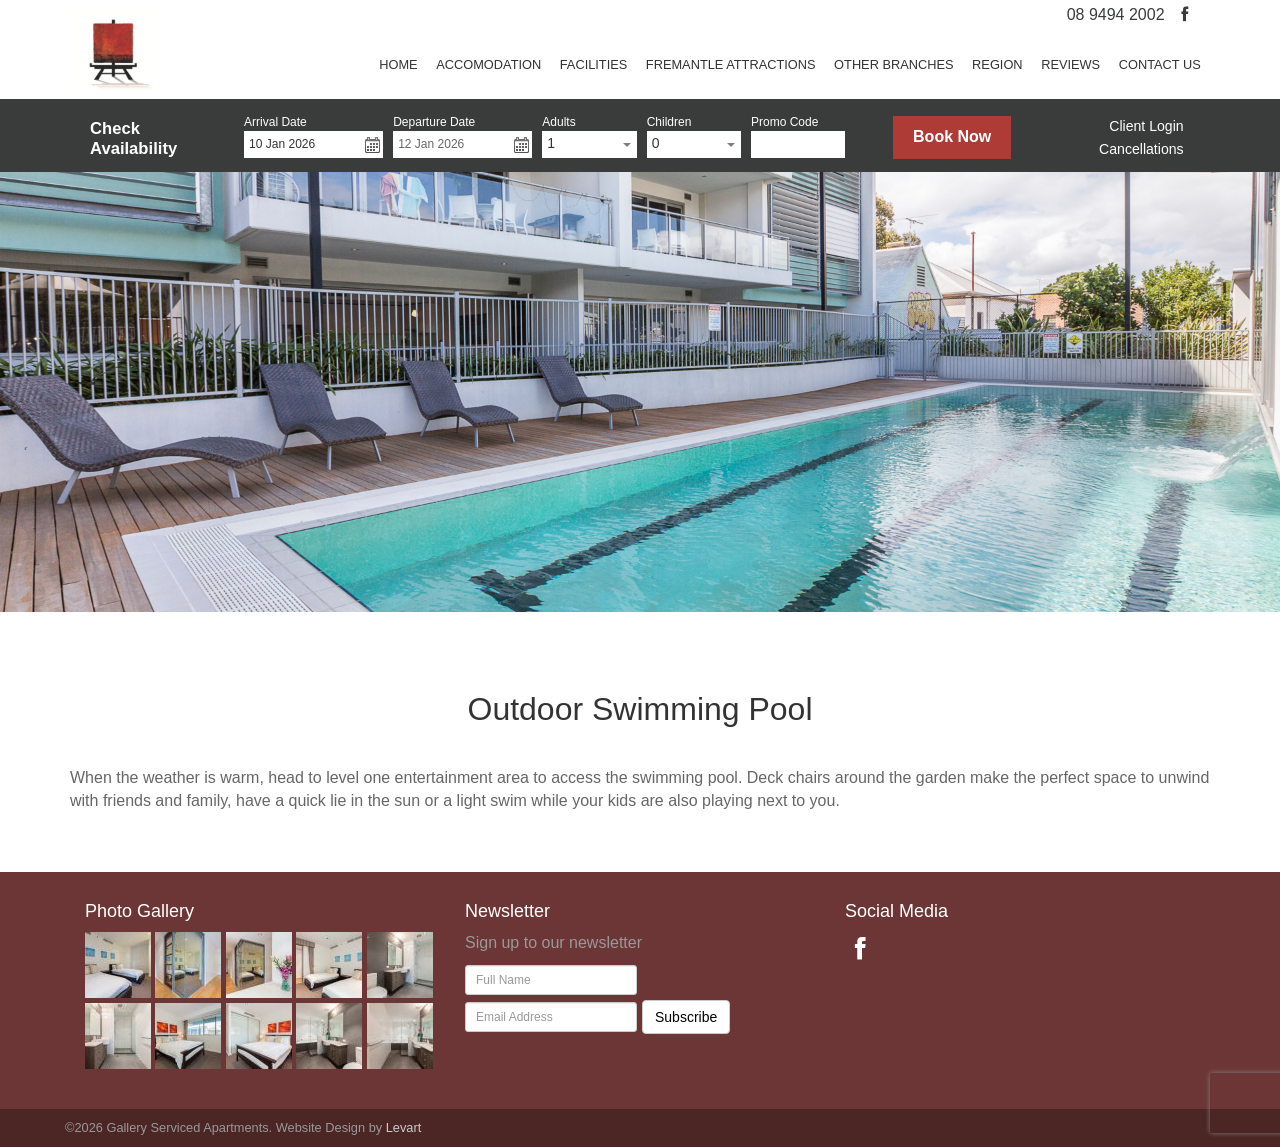 This screenshot has height=1147, width=1280. What do you see at coordinates (434, 122) in the screenshot?
I see `Departure Date` at bounding box center [434, 122].